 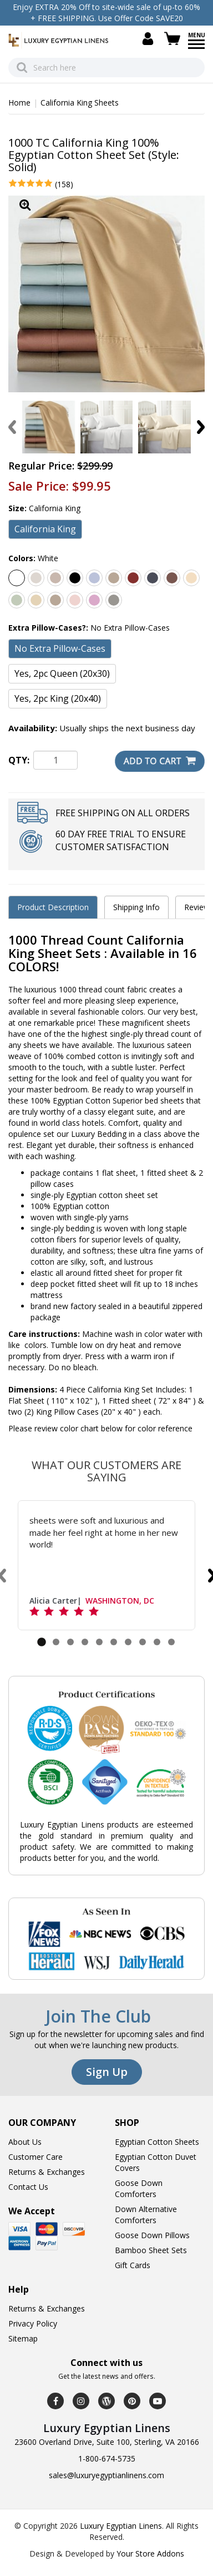 What do you see at coordinates (19, 102) in the screenshot?
I see `Home` at bounding box center [19, 102].